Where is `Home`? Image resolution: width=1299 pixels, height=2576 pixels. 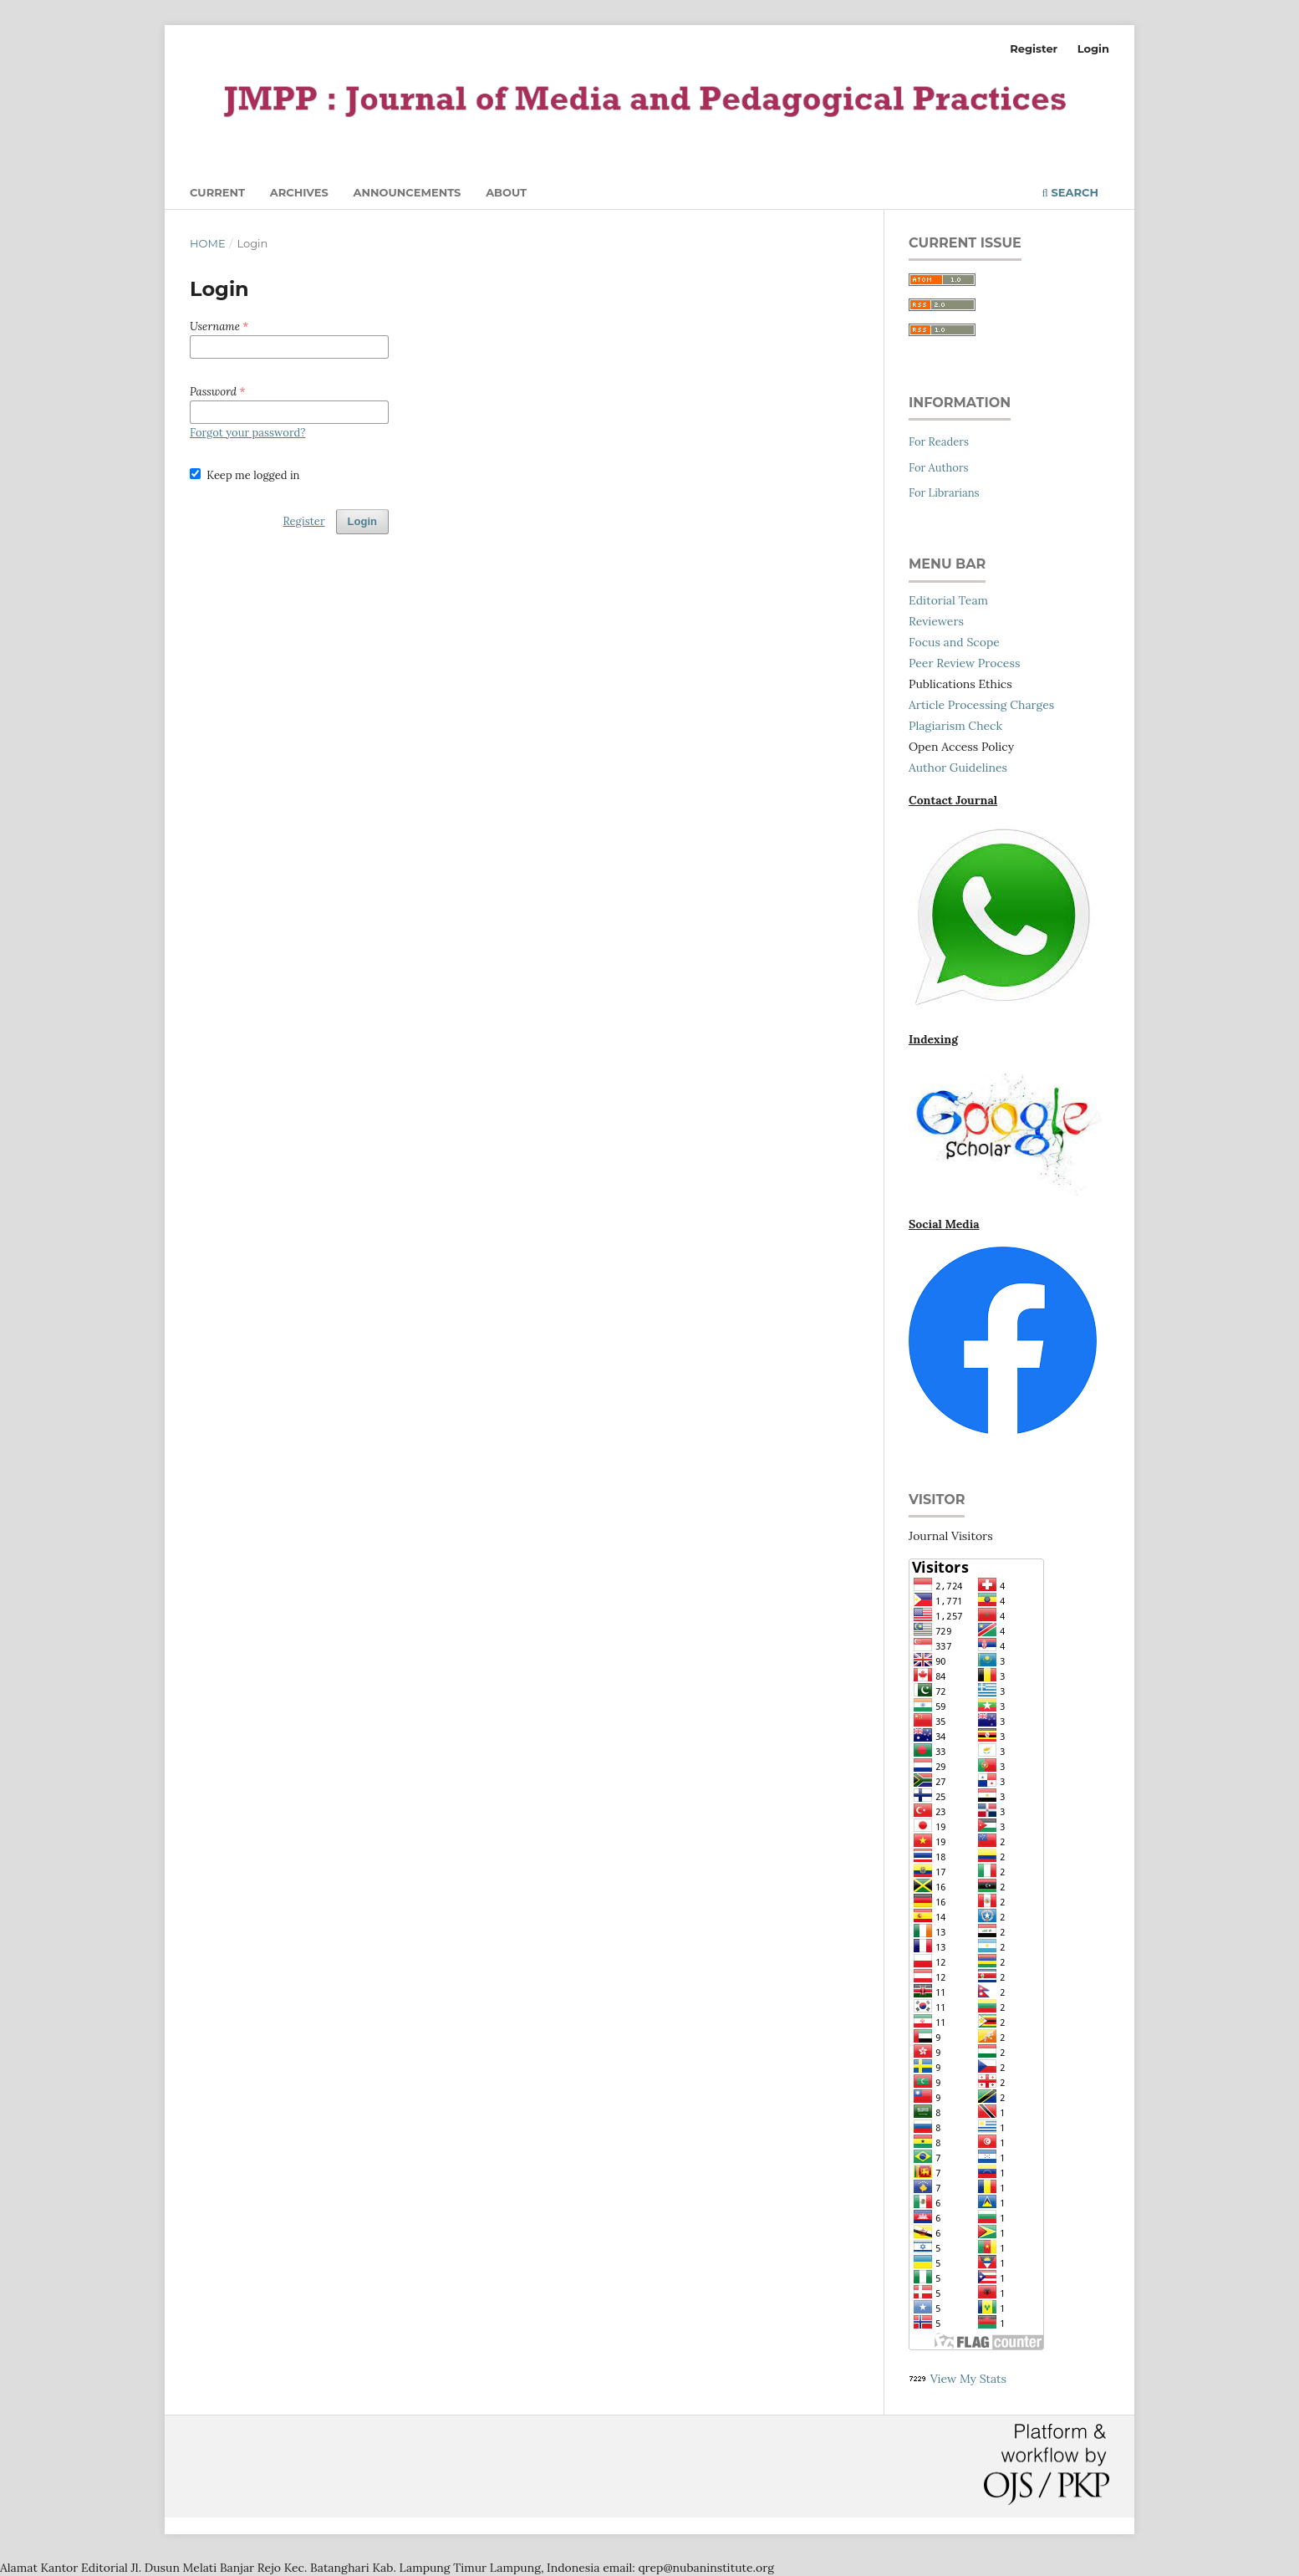
Home is located at coordinates (208, 243).